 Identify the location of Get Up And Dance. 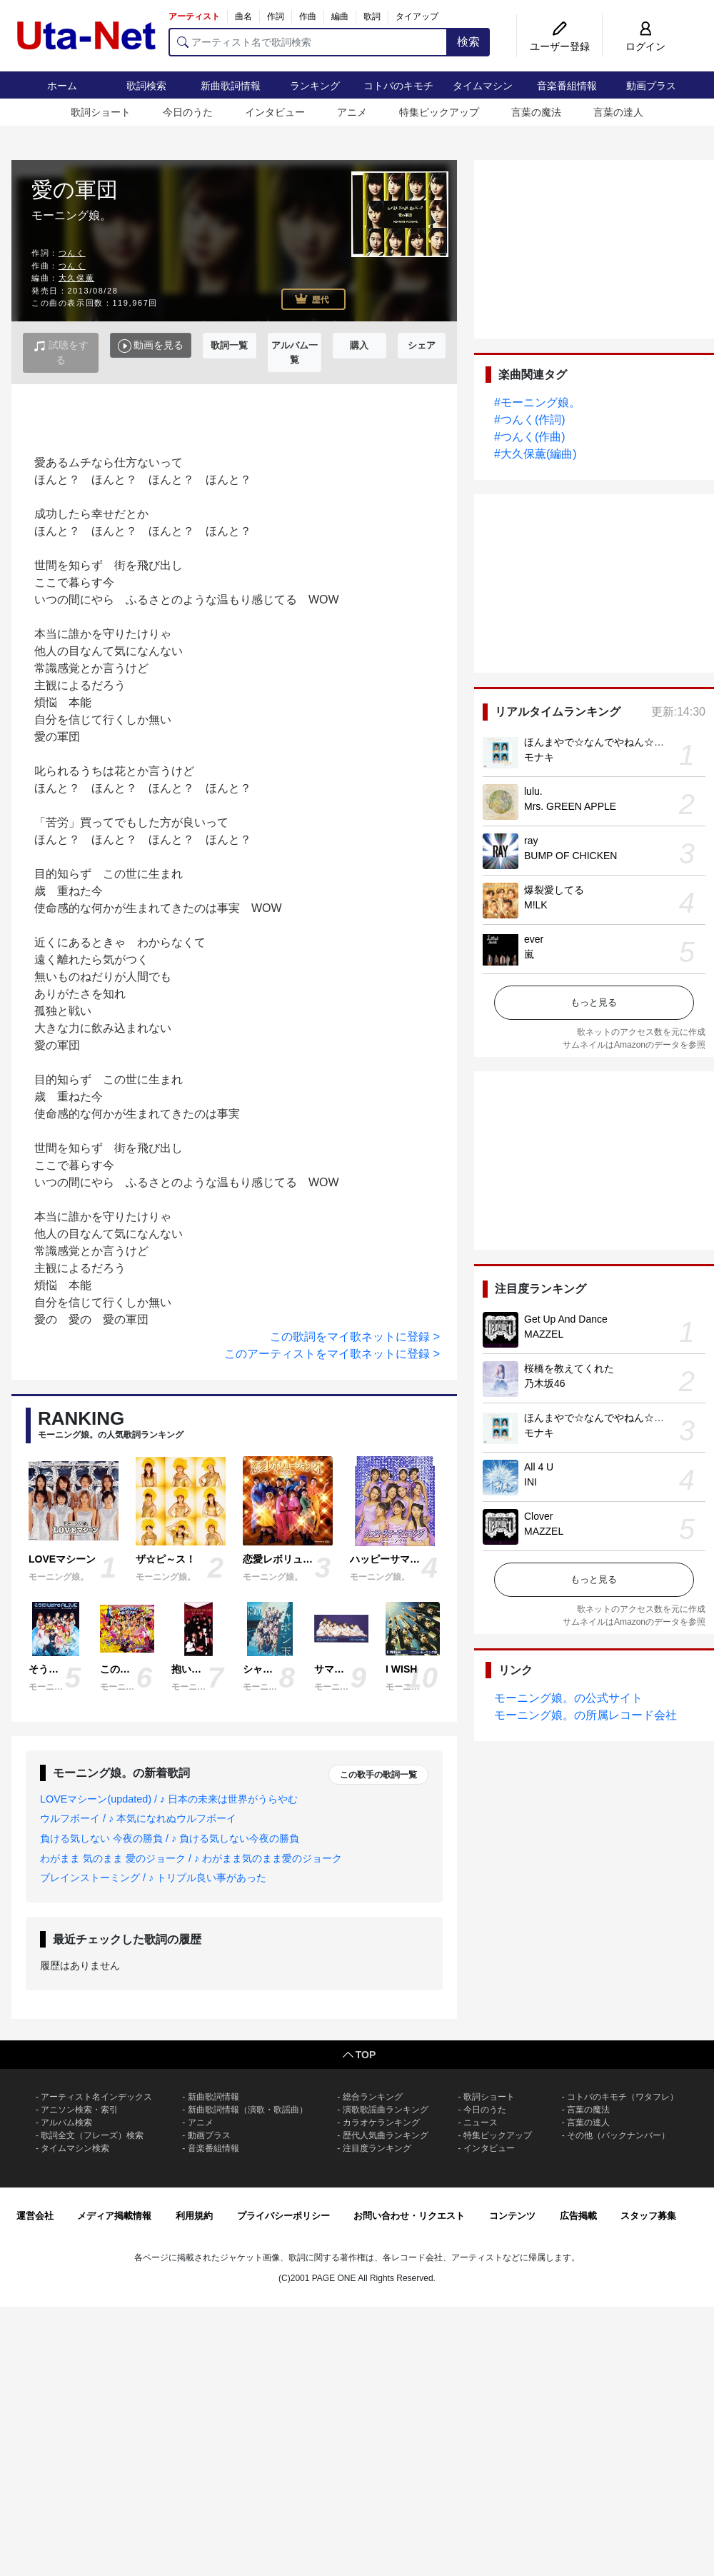
(566, 1319).